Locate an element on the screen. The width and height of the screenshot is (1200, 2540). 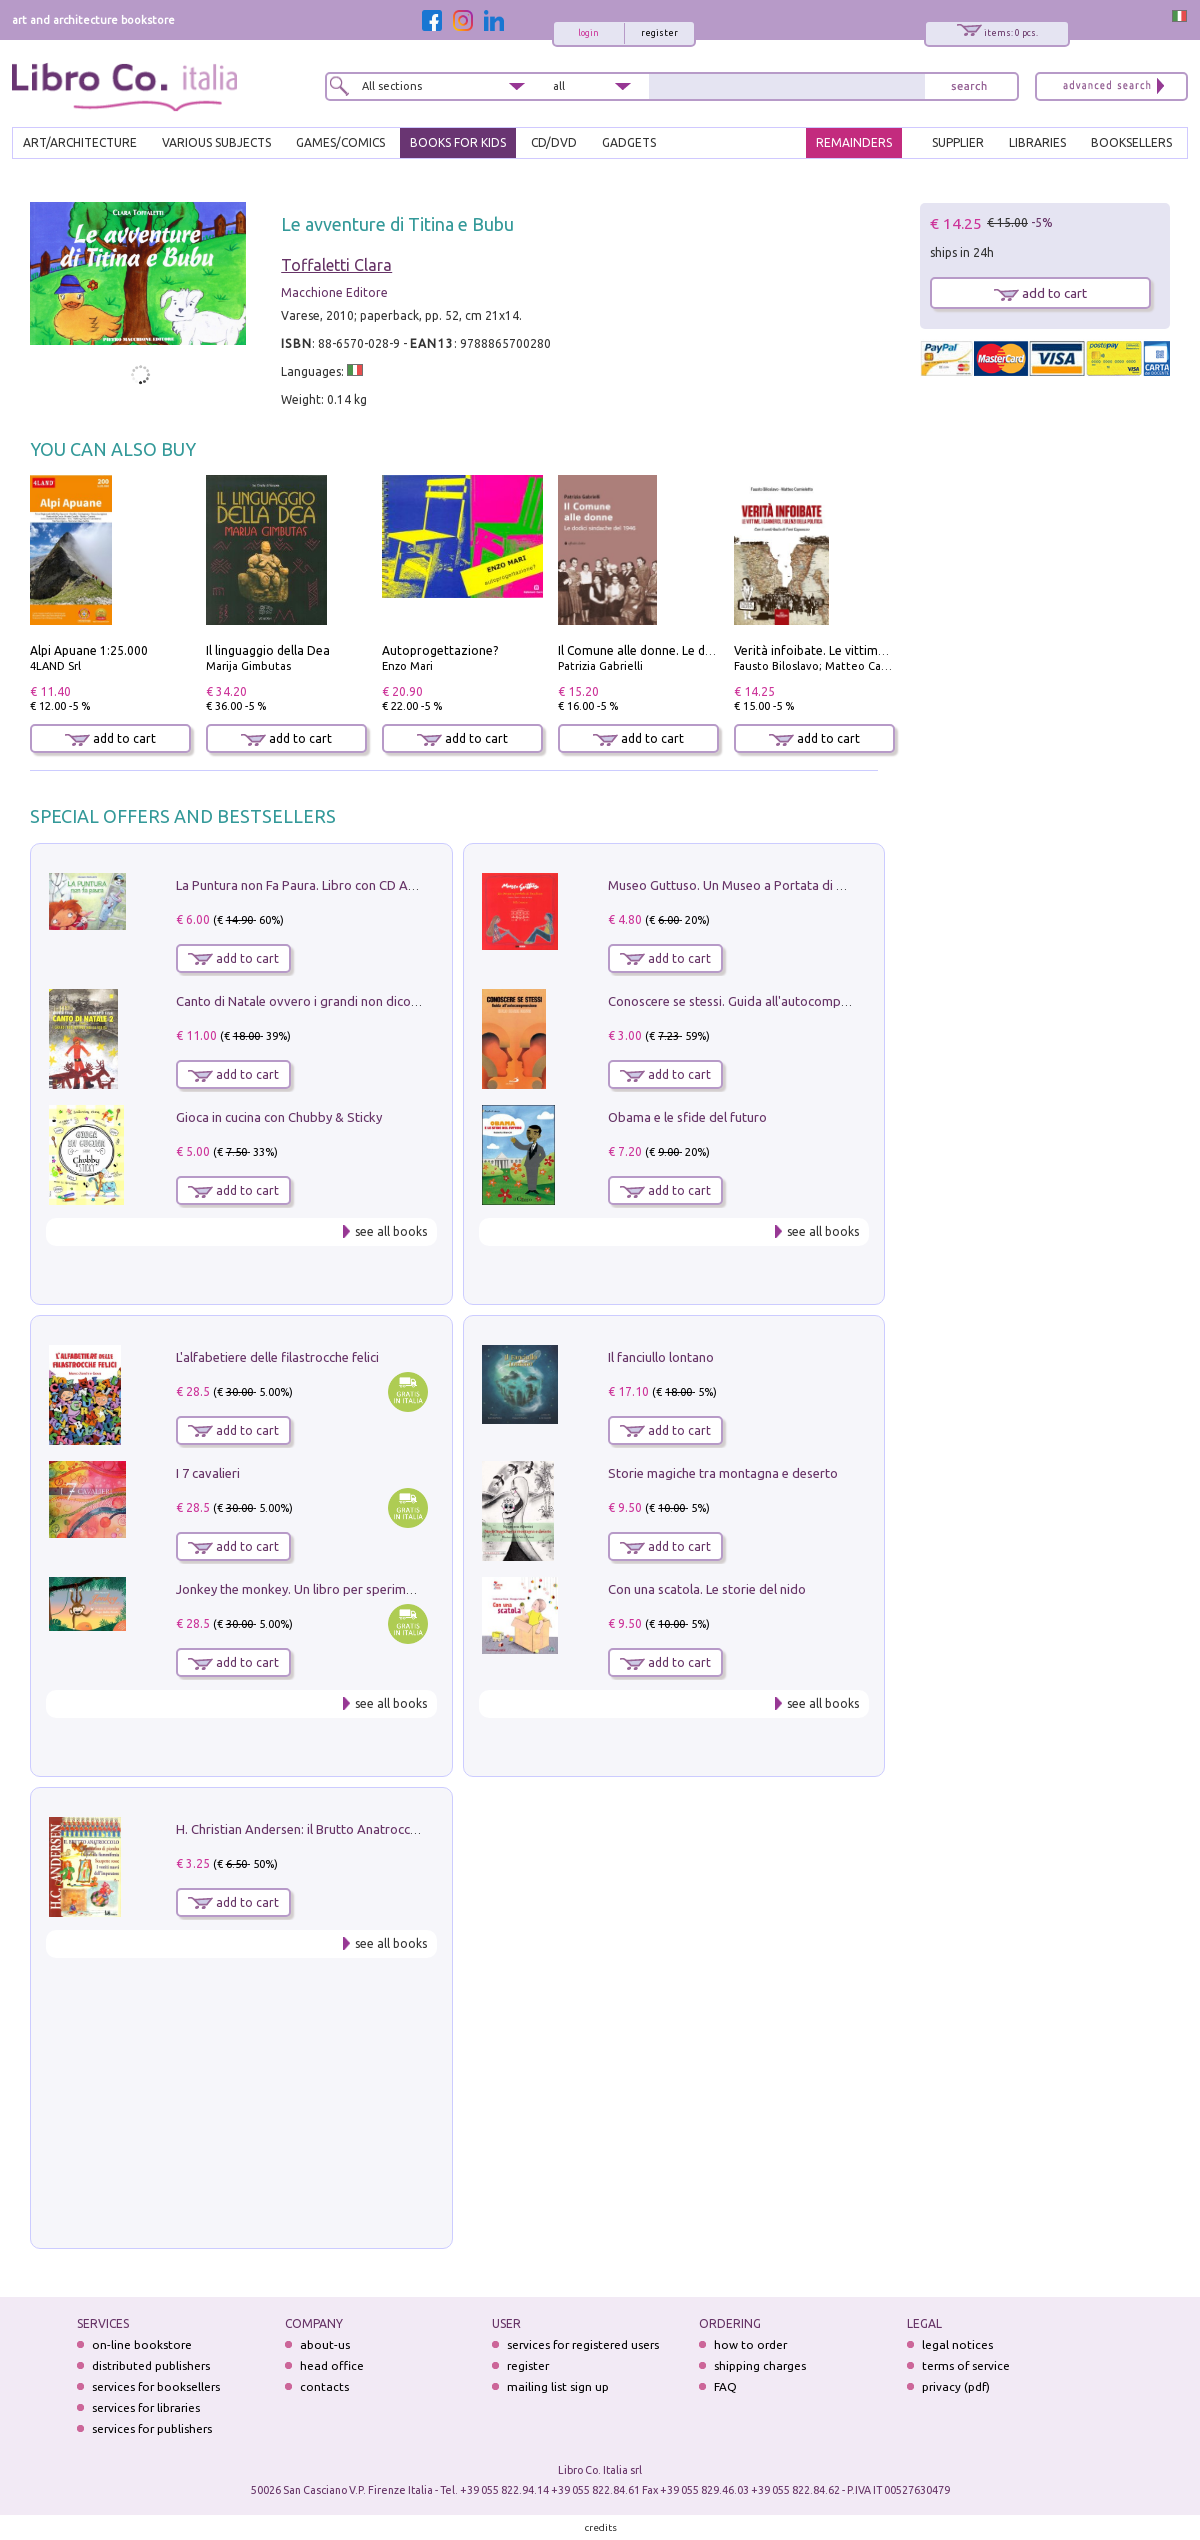
distributed publishers is located at coordinates (151, 2365).